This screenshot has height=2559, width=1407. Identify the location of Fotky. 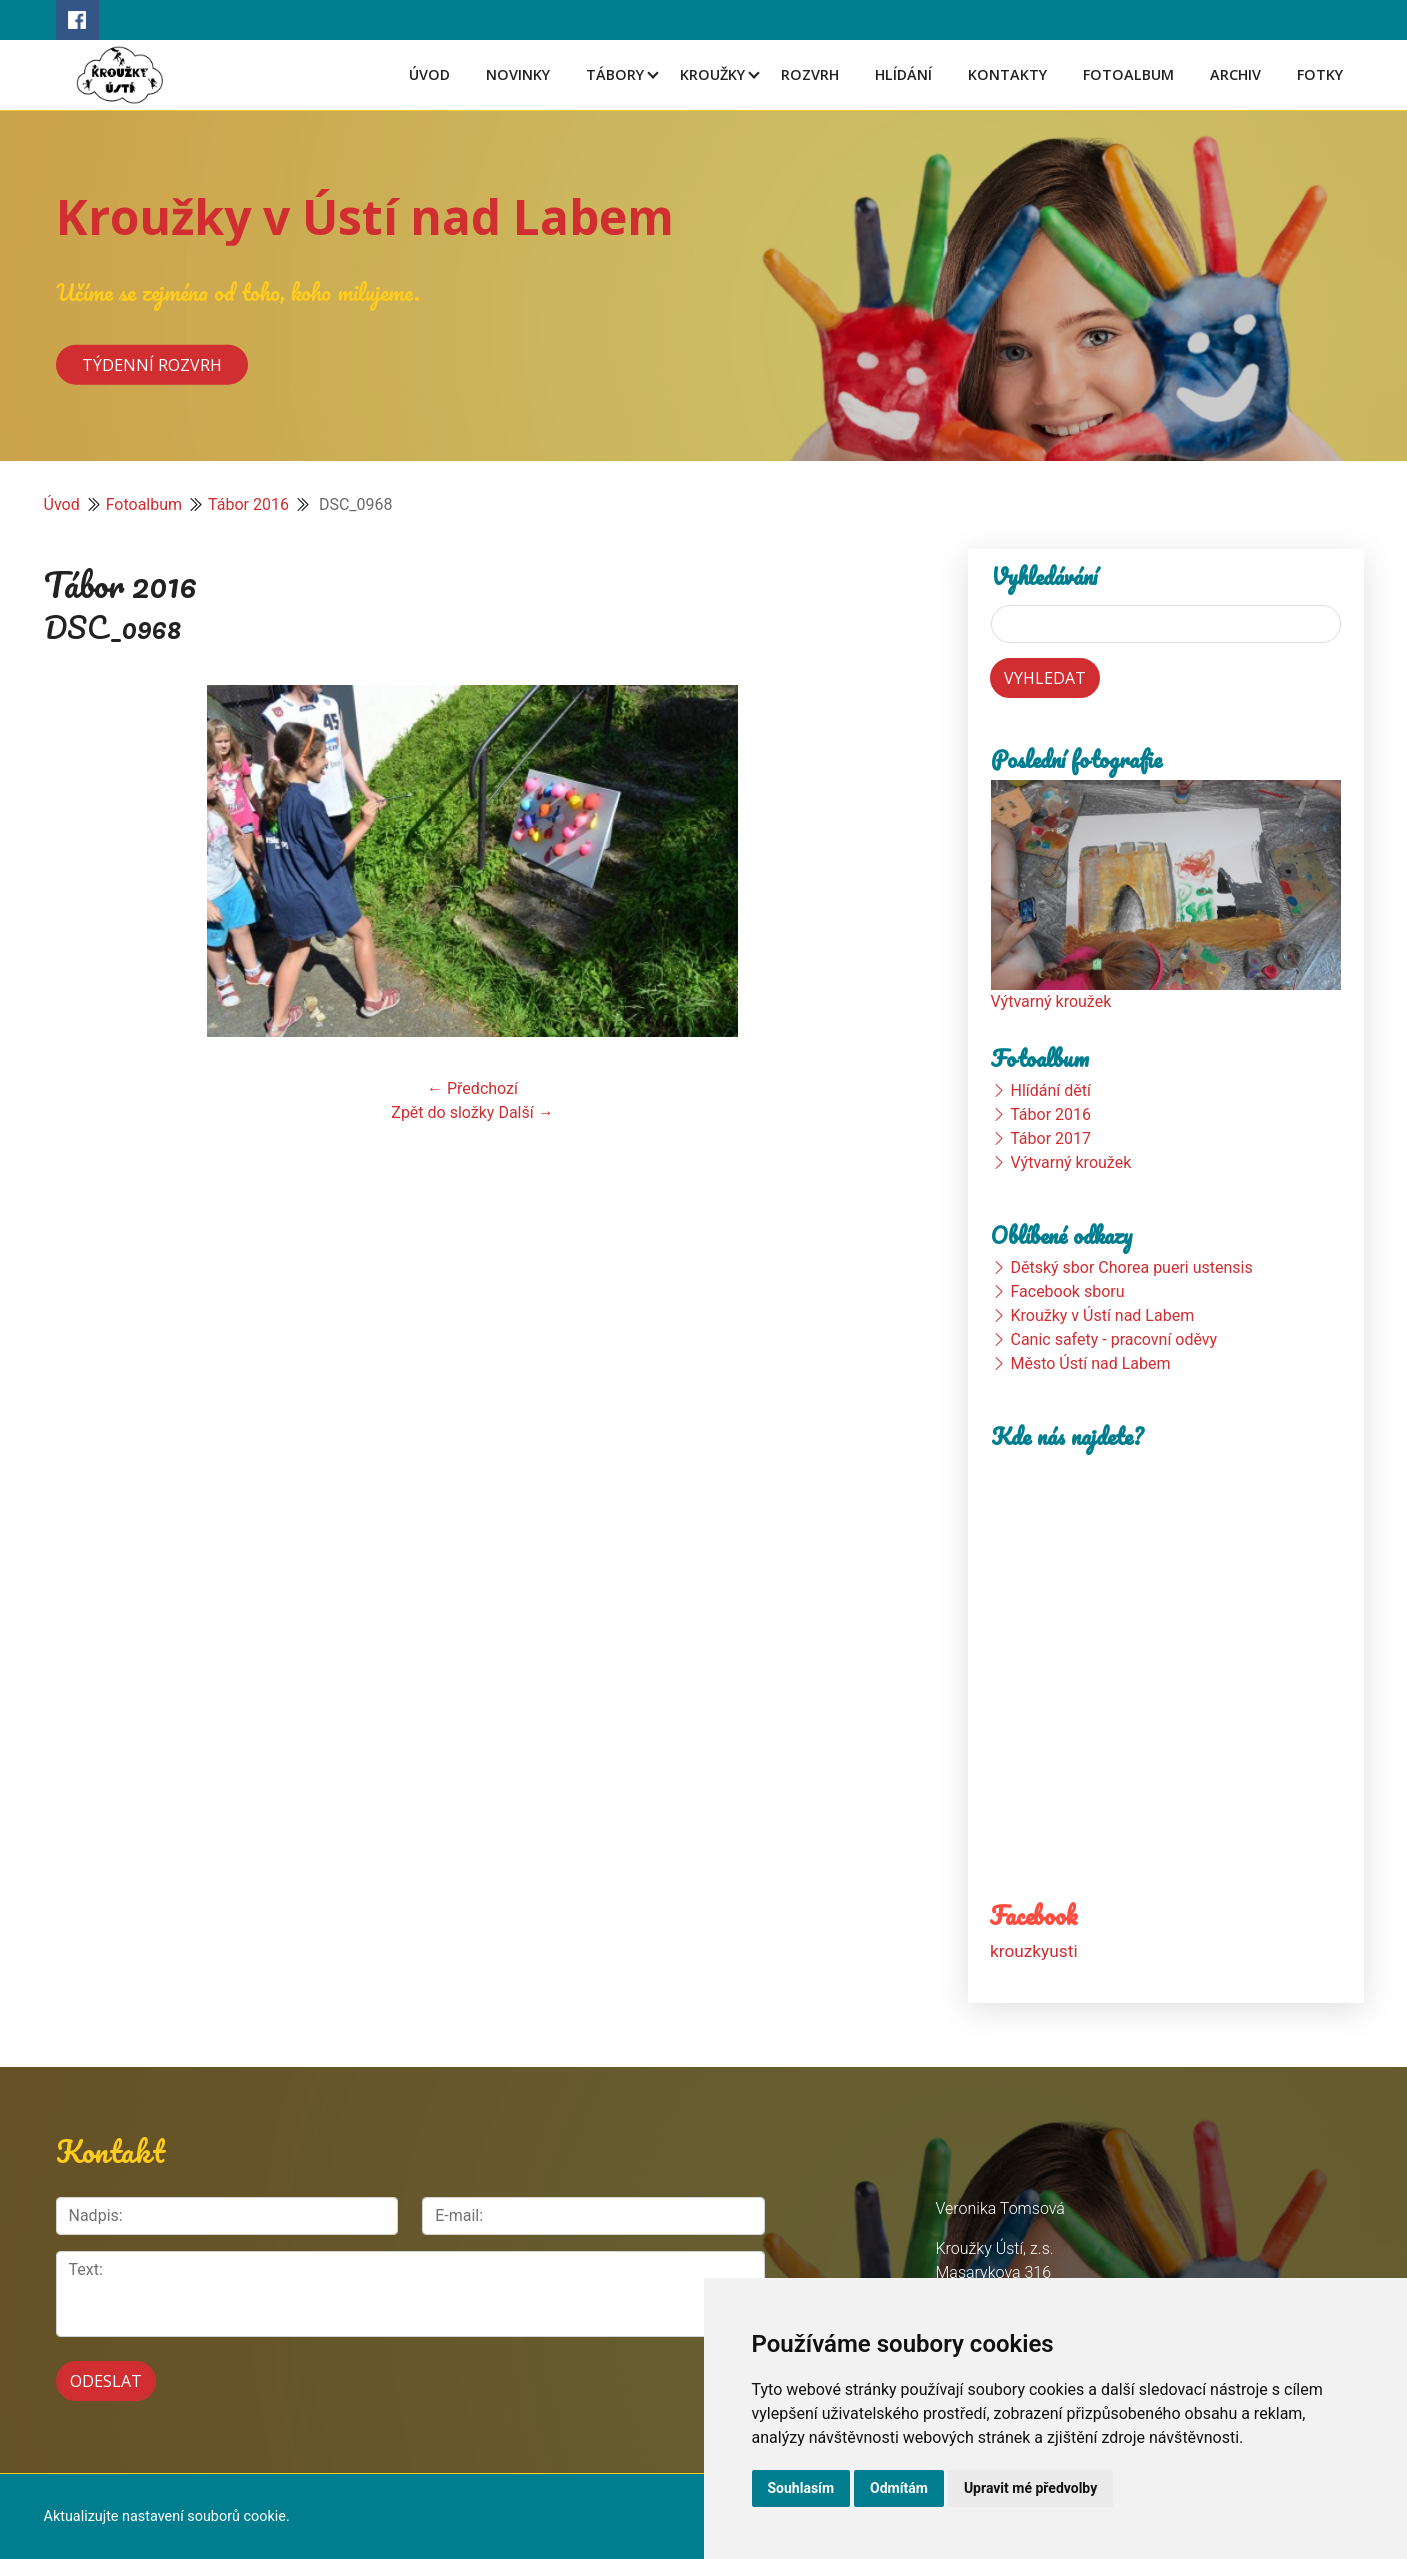
(1320, 74).